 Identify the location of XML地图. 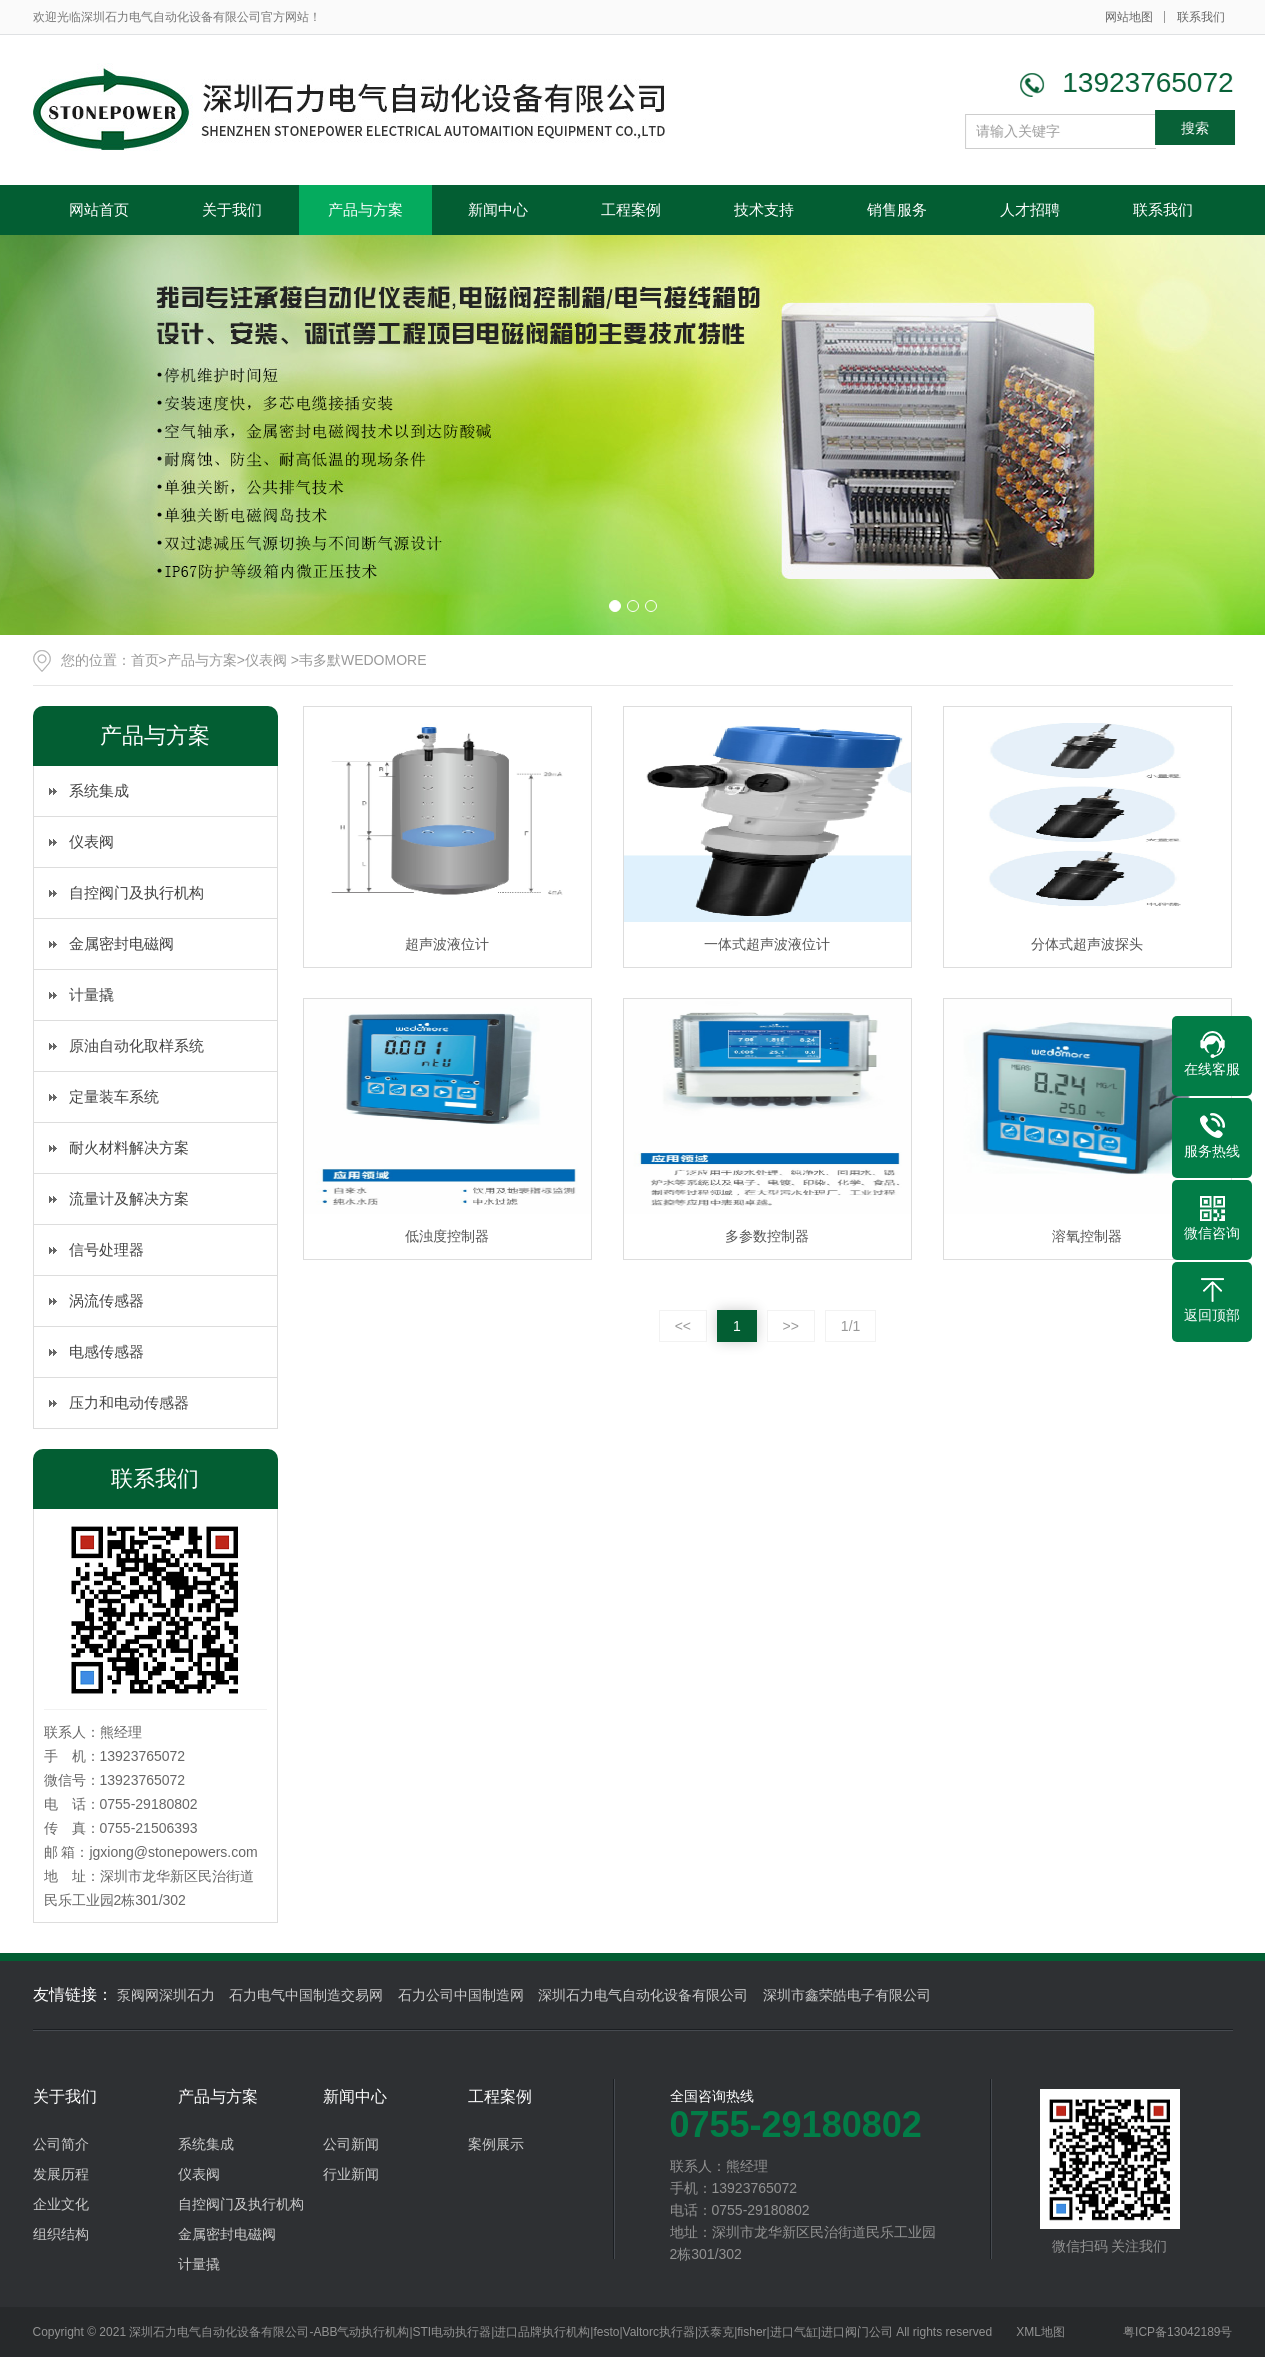
(1040, 2332).